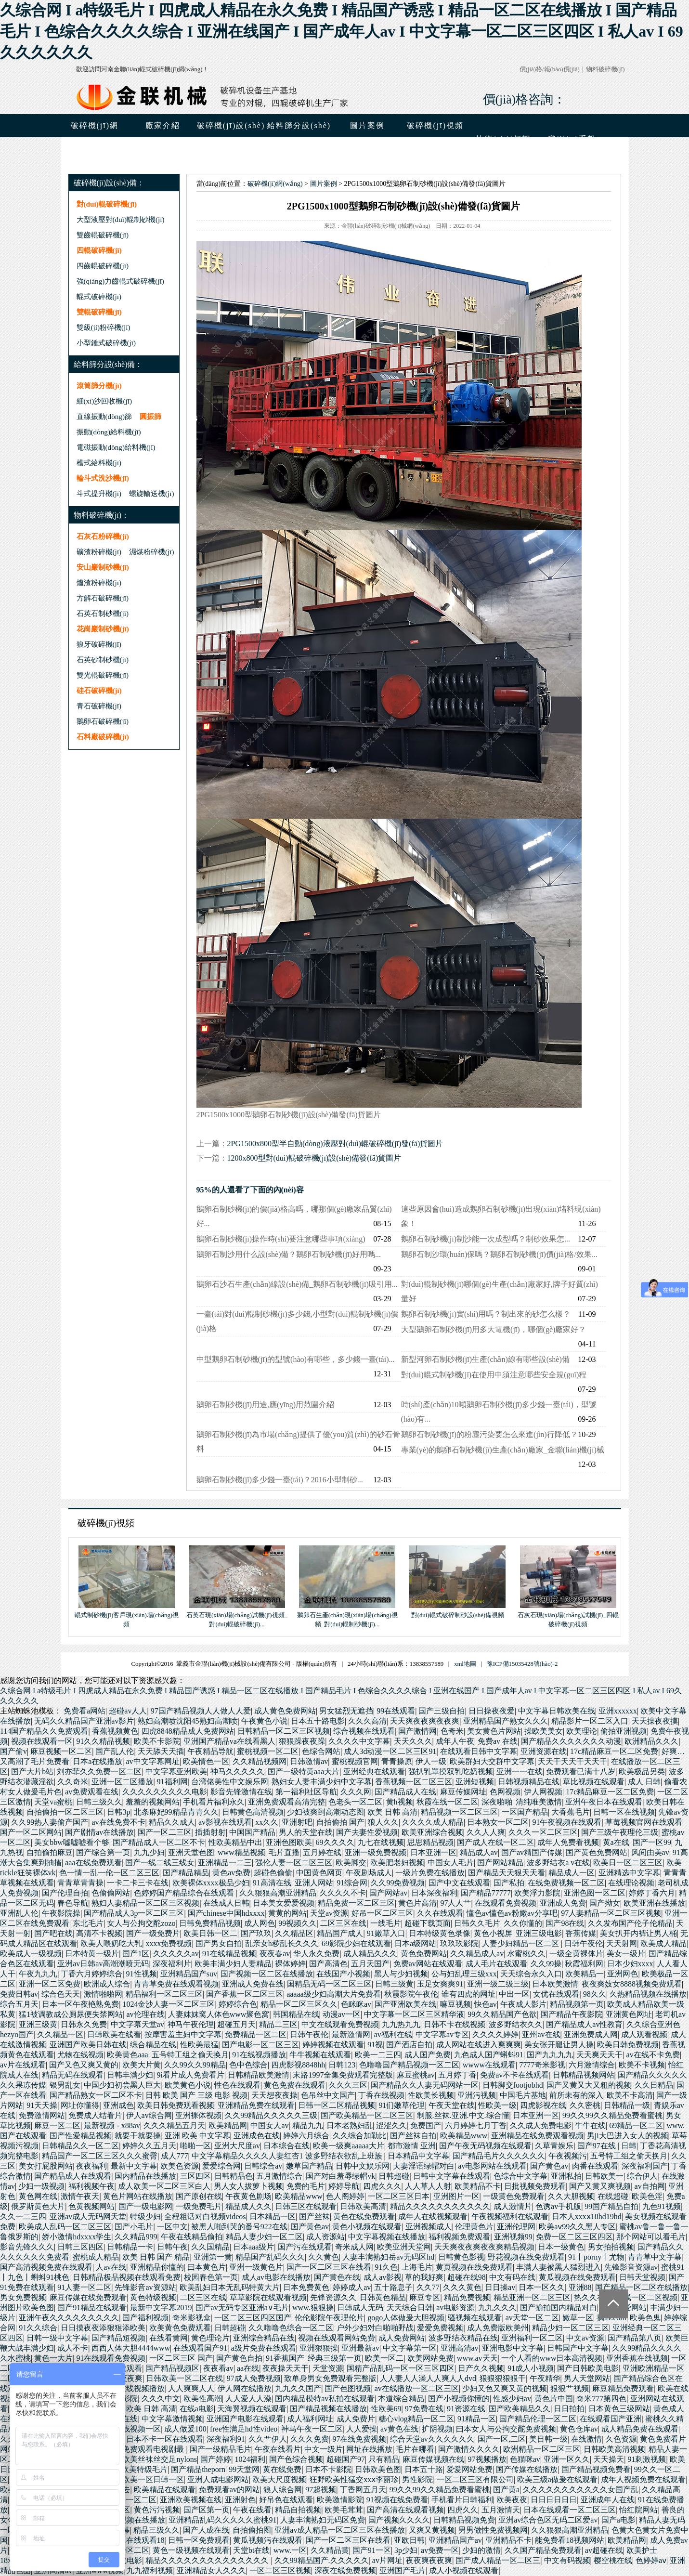  Describe the element at coordinates (241, 1792) in the screenshot. I see `影音先锋激情在线` at that location.